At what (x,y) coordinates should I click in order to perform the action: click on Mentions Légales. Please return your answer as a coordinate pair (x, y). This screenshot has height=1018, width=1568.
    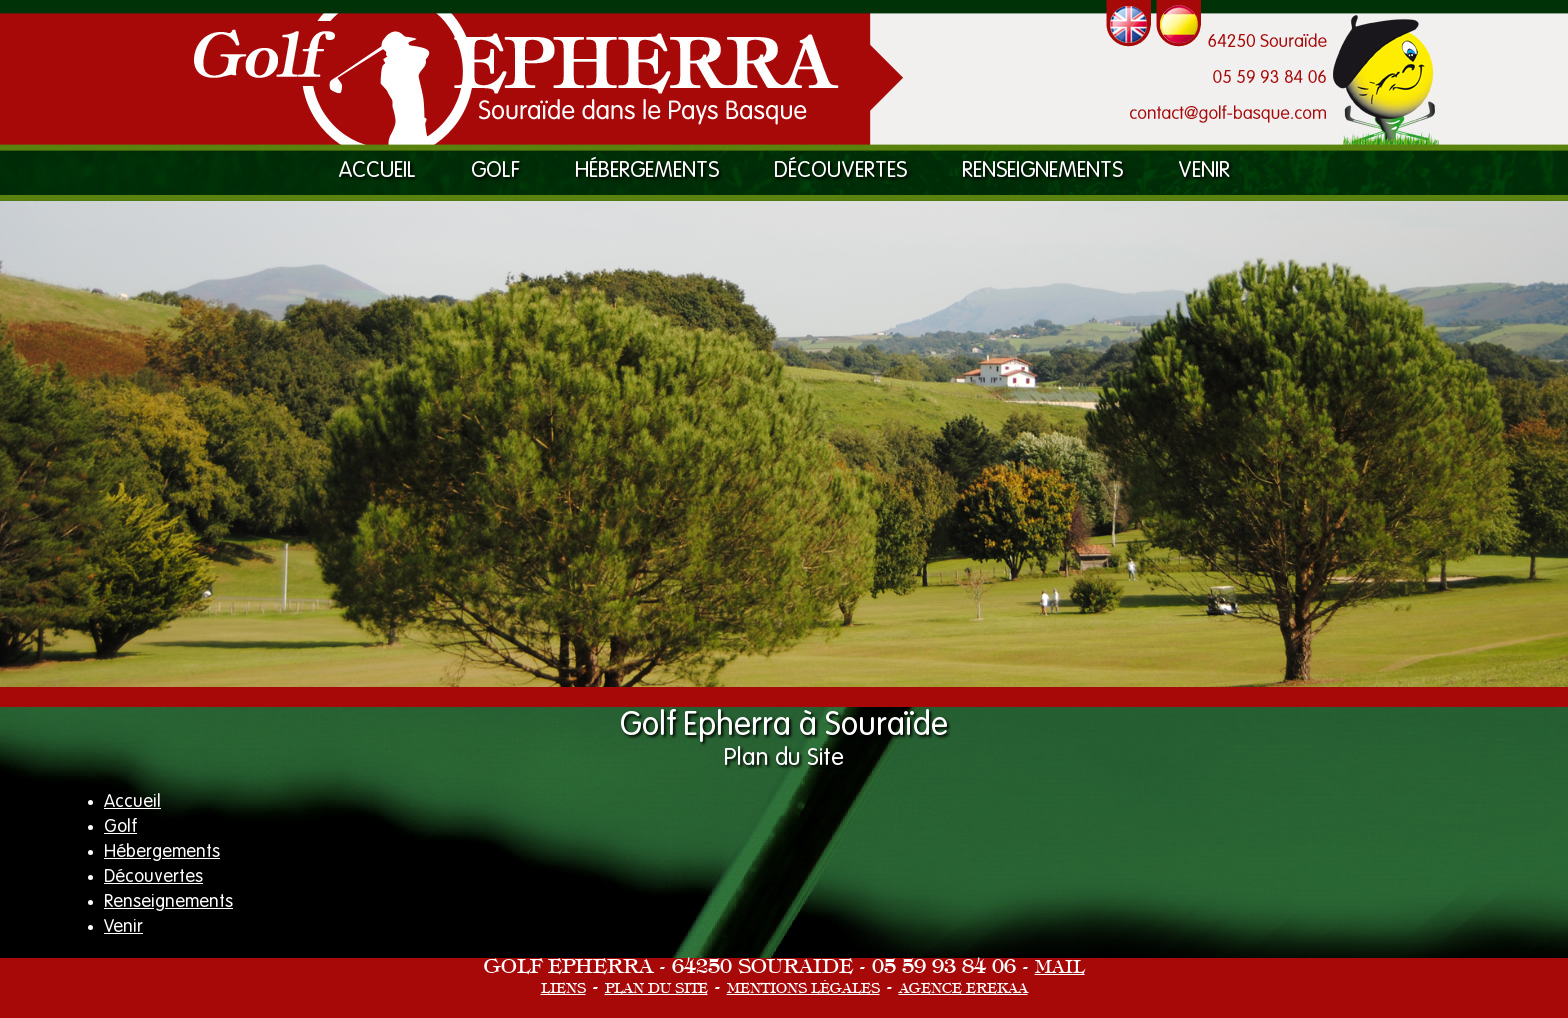
    Looking at the image, I should click on (803, 989).